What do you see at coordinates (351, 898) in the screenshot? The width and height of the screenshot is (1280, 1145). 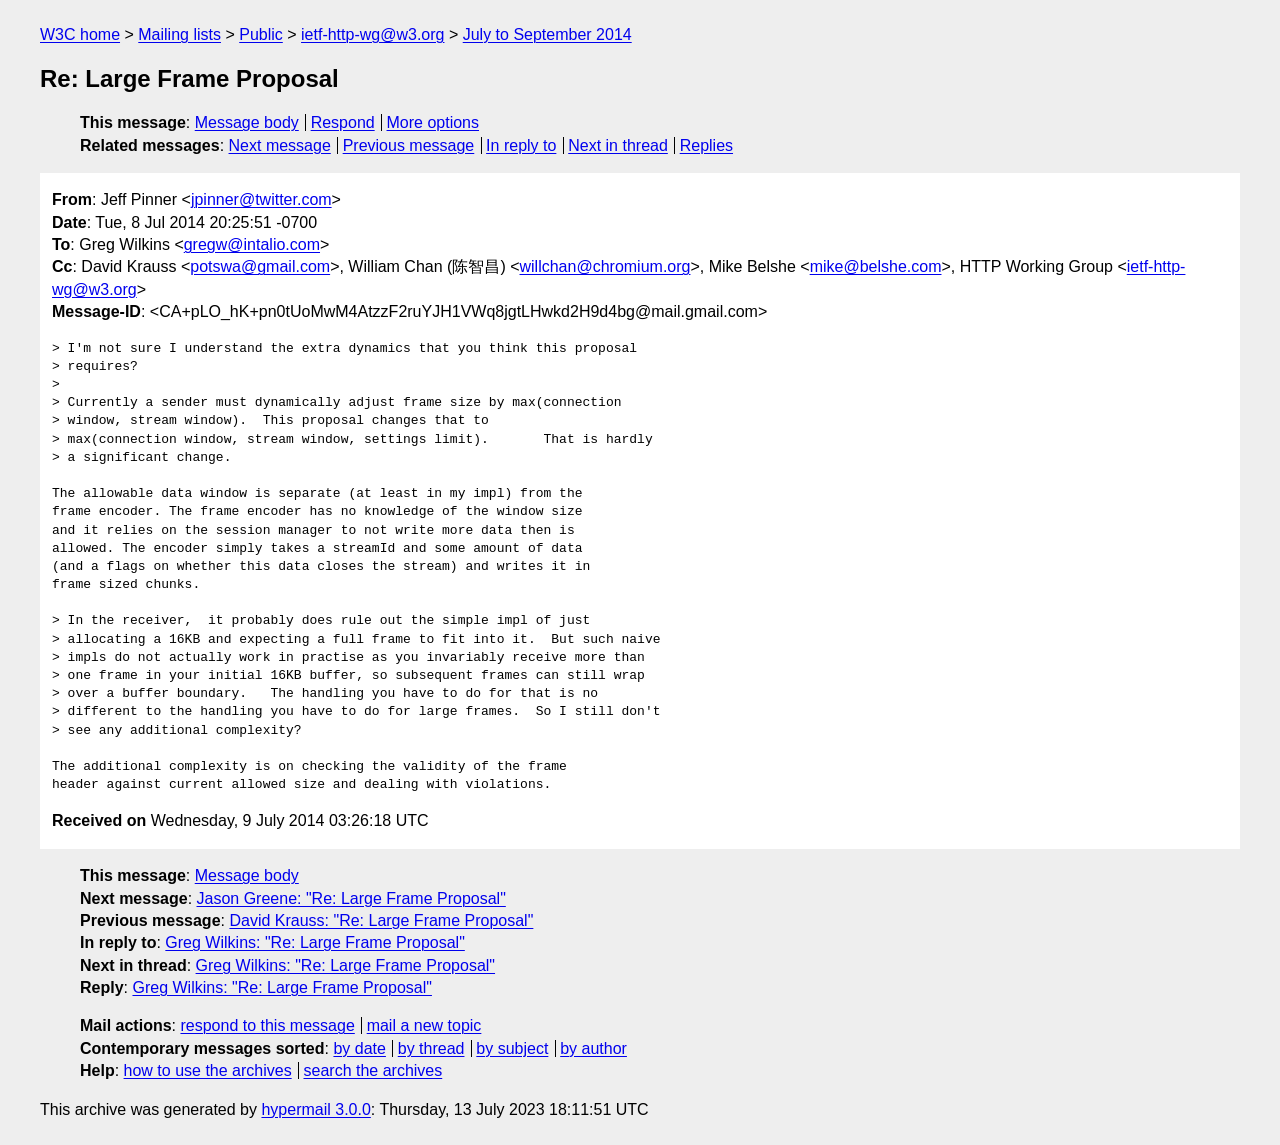 I see `Jason Greene: "Re: Large Frame Proposal"` at bounding box center [351, 898].